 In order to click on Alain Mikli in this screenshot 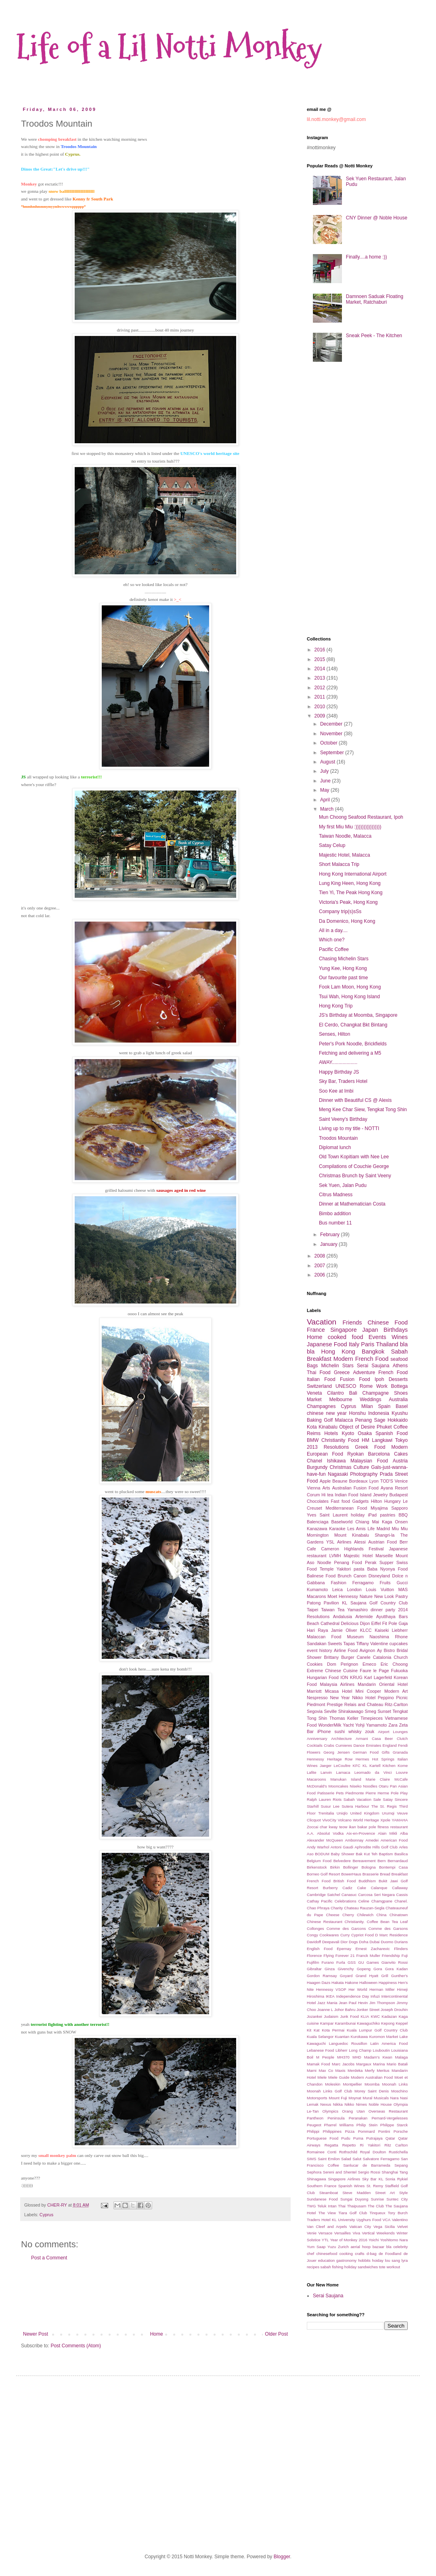, I will do `click(387, 1833)`.